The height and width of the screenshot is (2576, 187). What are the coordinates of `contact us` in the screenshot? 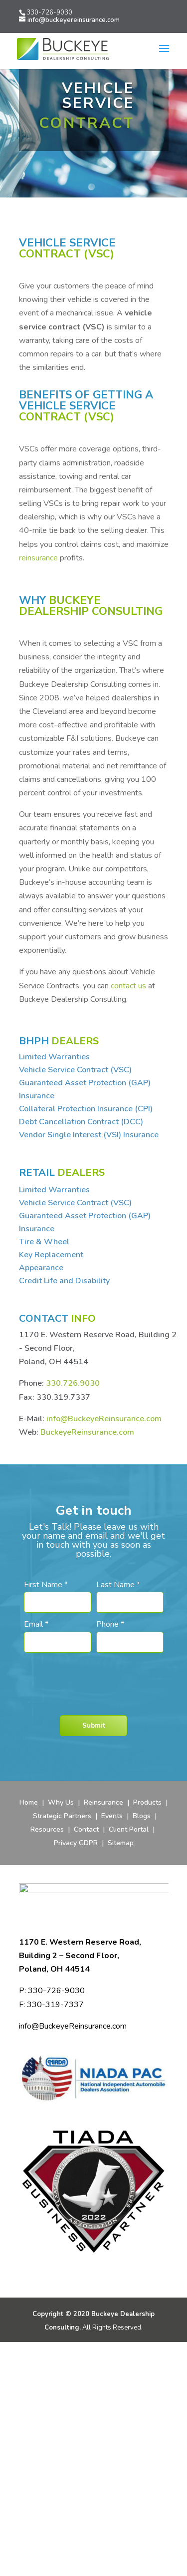 It's located at (128, 985).